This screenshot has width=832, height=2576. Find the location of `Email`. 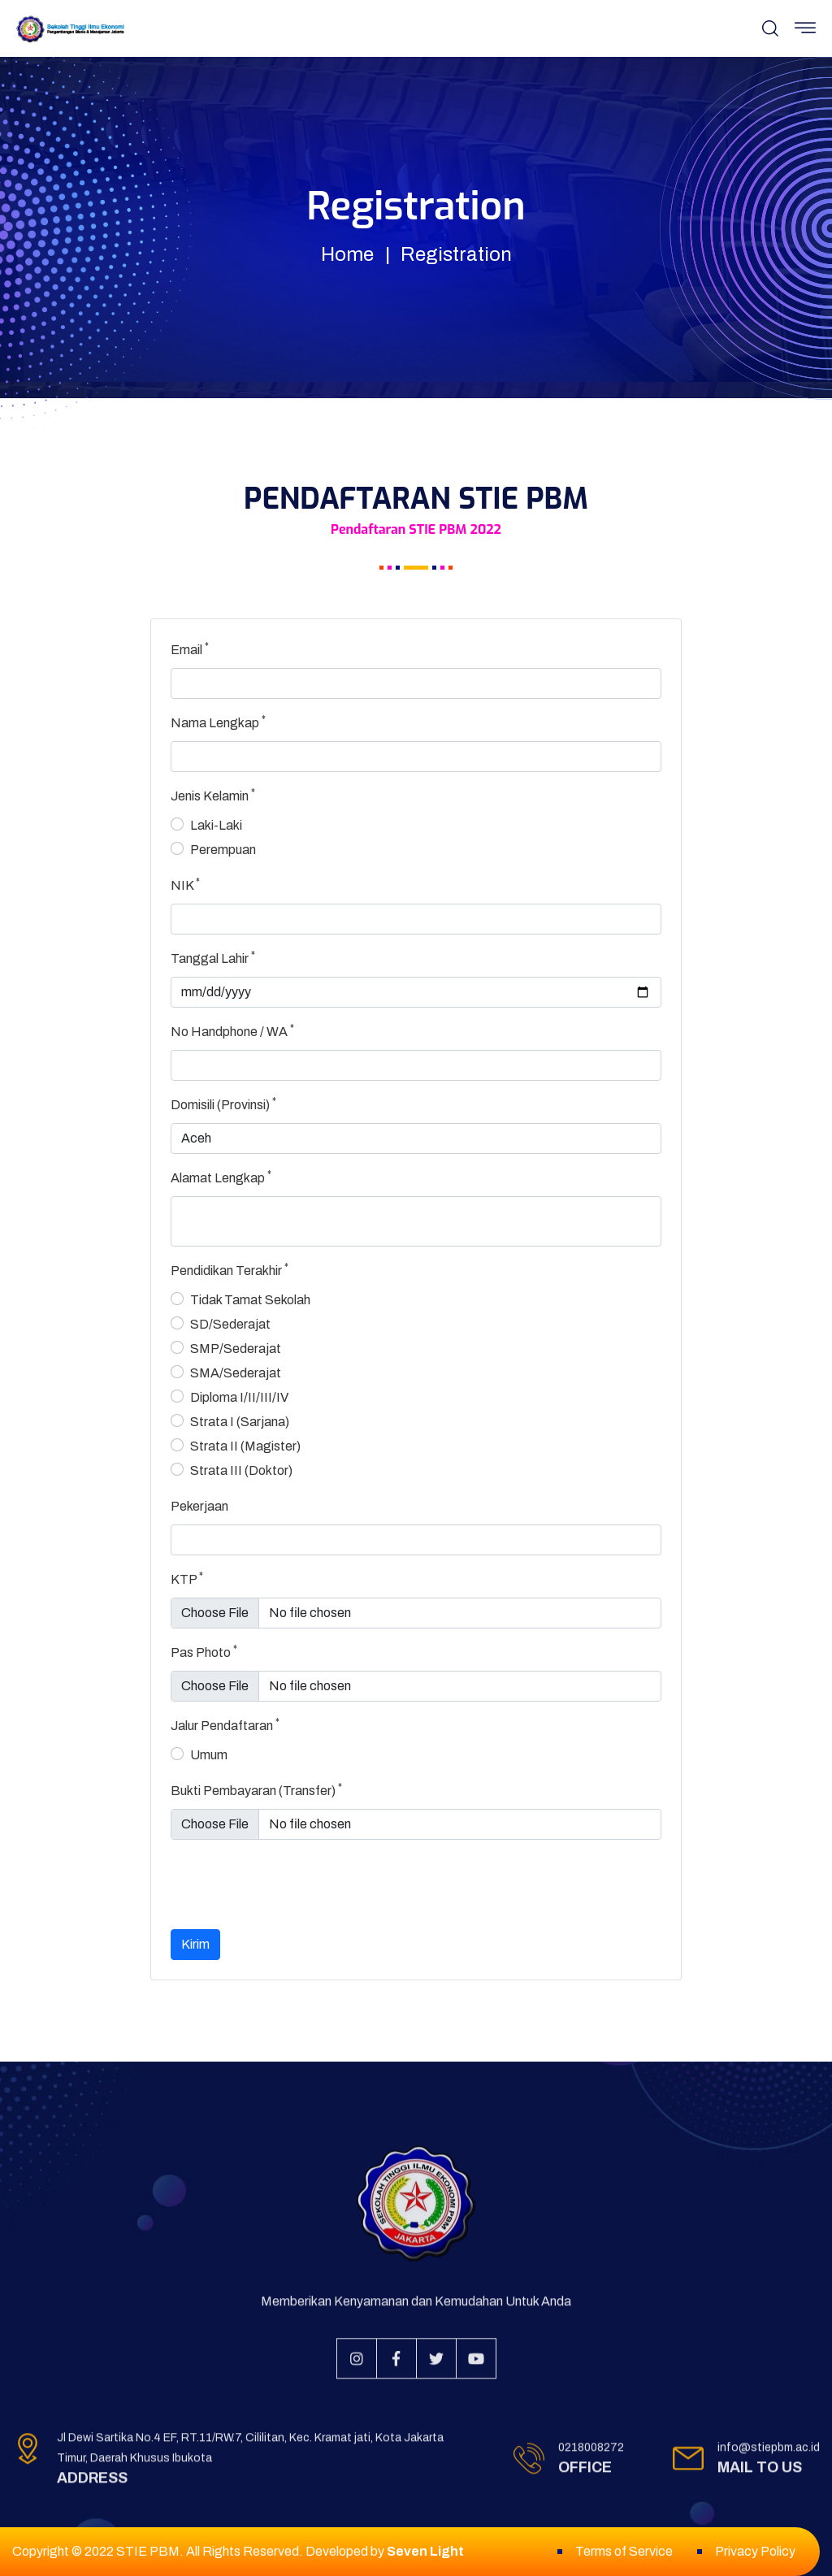

Email is located at coordinates (190, 648).